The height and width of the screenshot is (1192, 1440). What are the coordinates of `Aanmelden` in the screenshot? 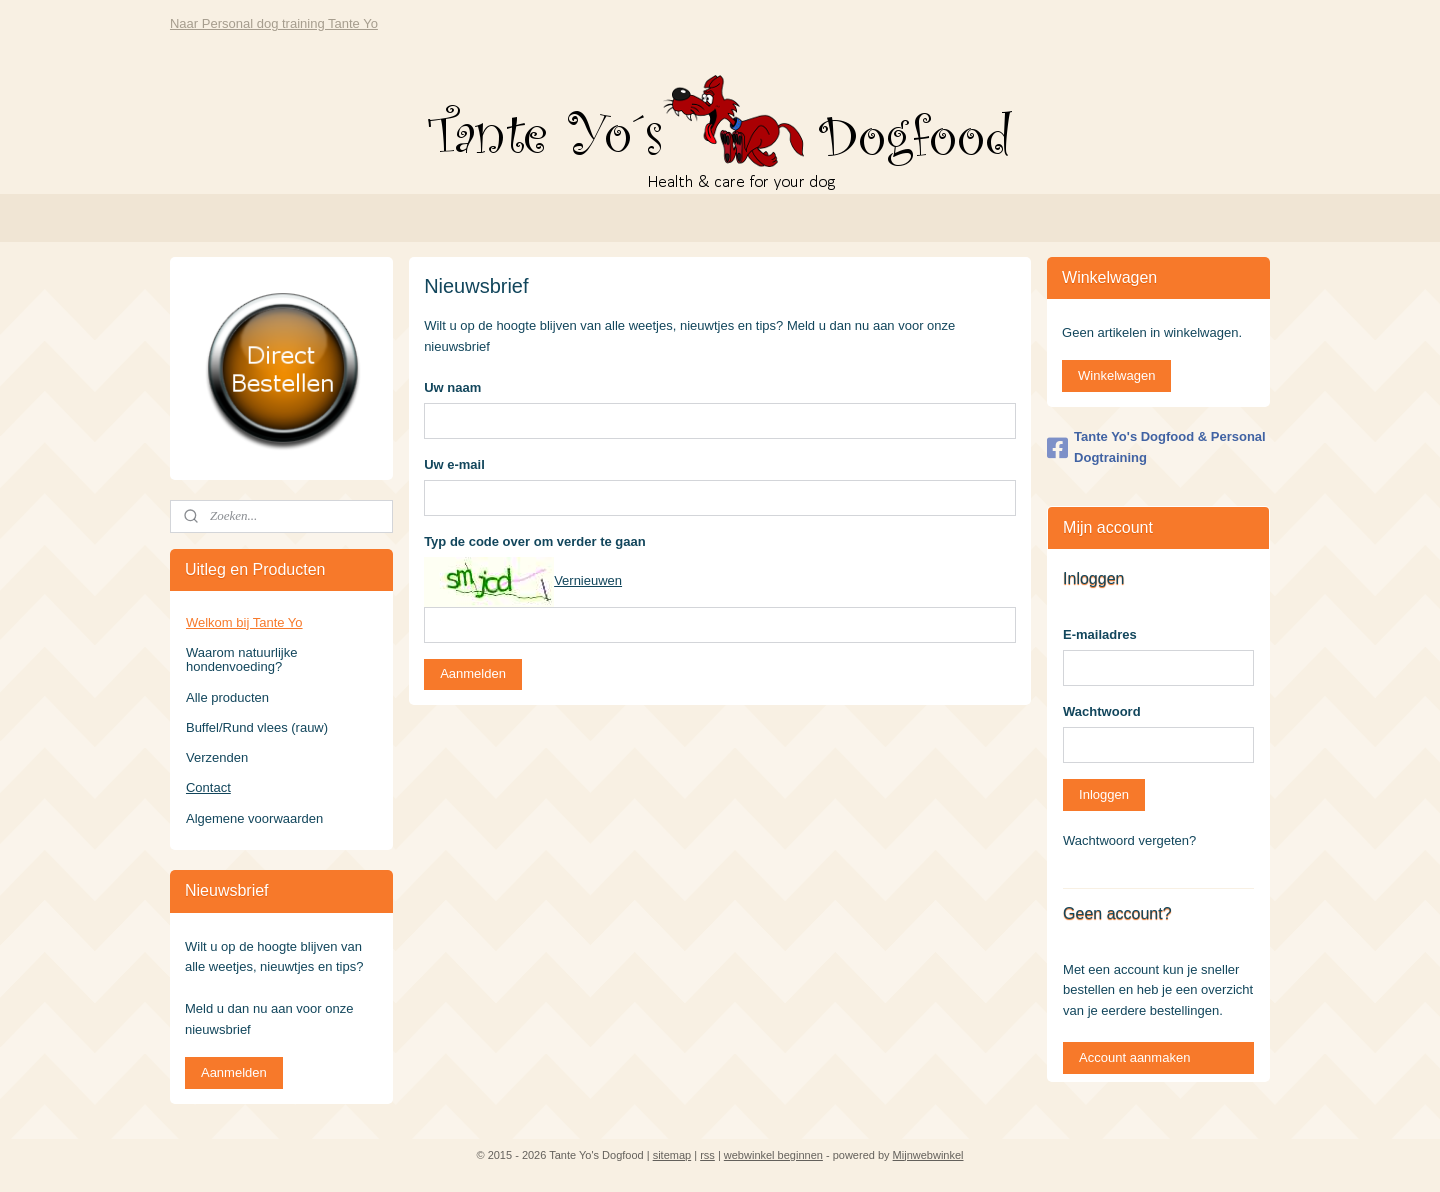 It's located at (473, 673).